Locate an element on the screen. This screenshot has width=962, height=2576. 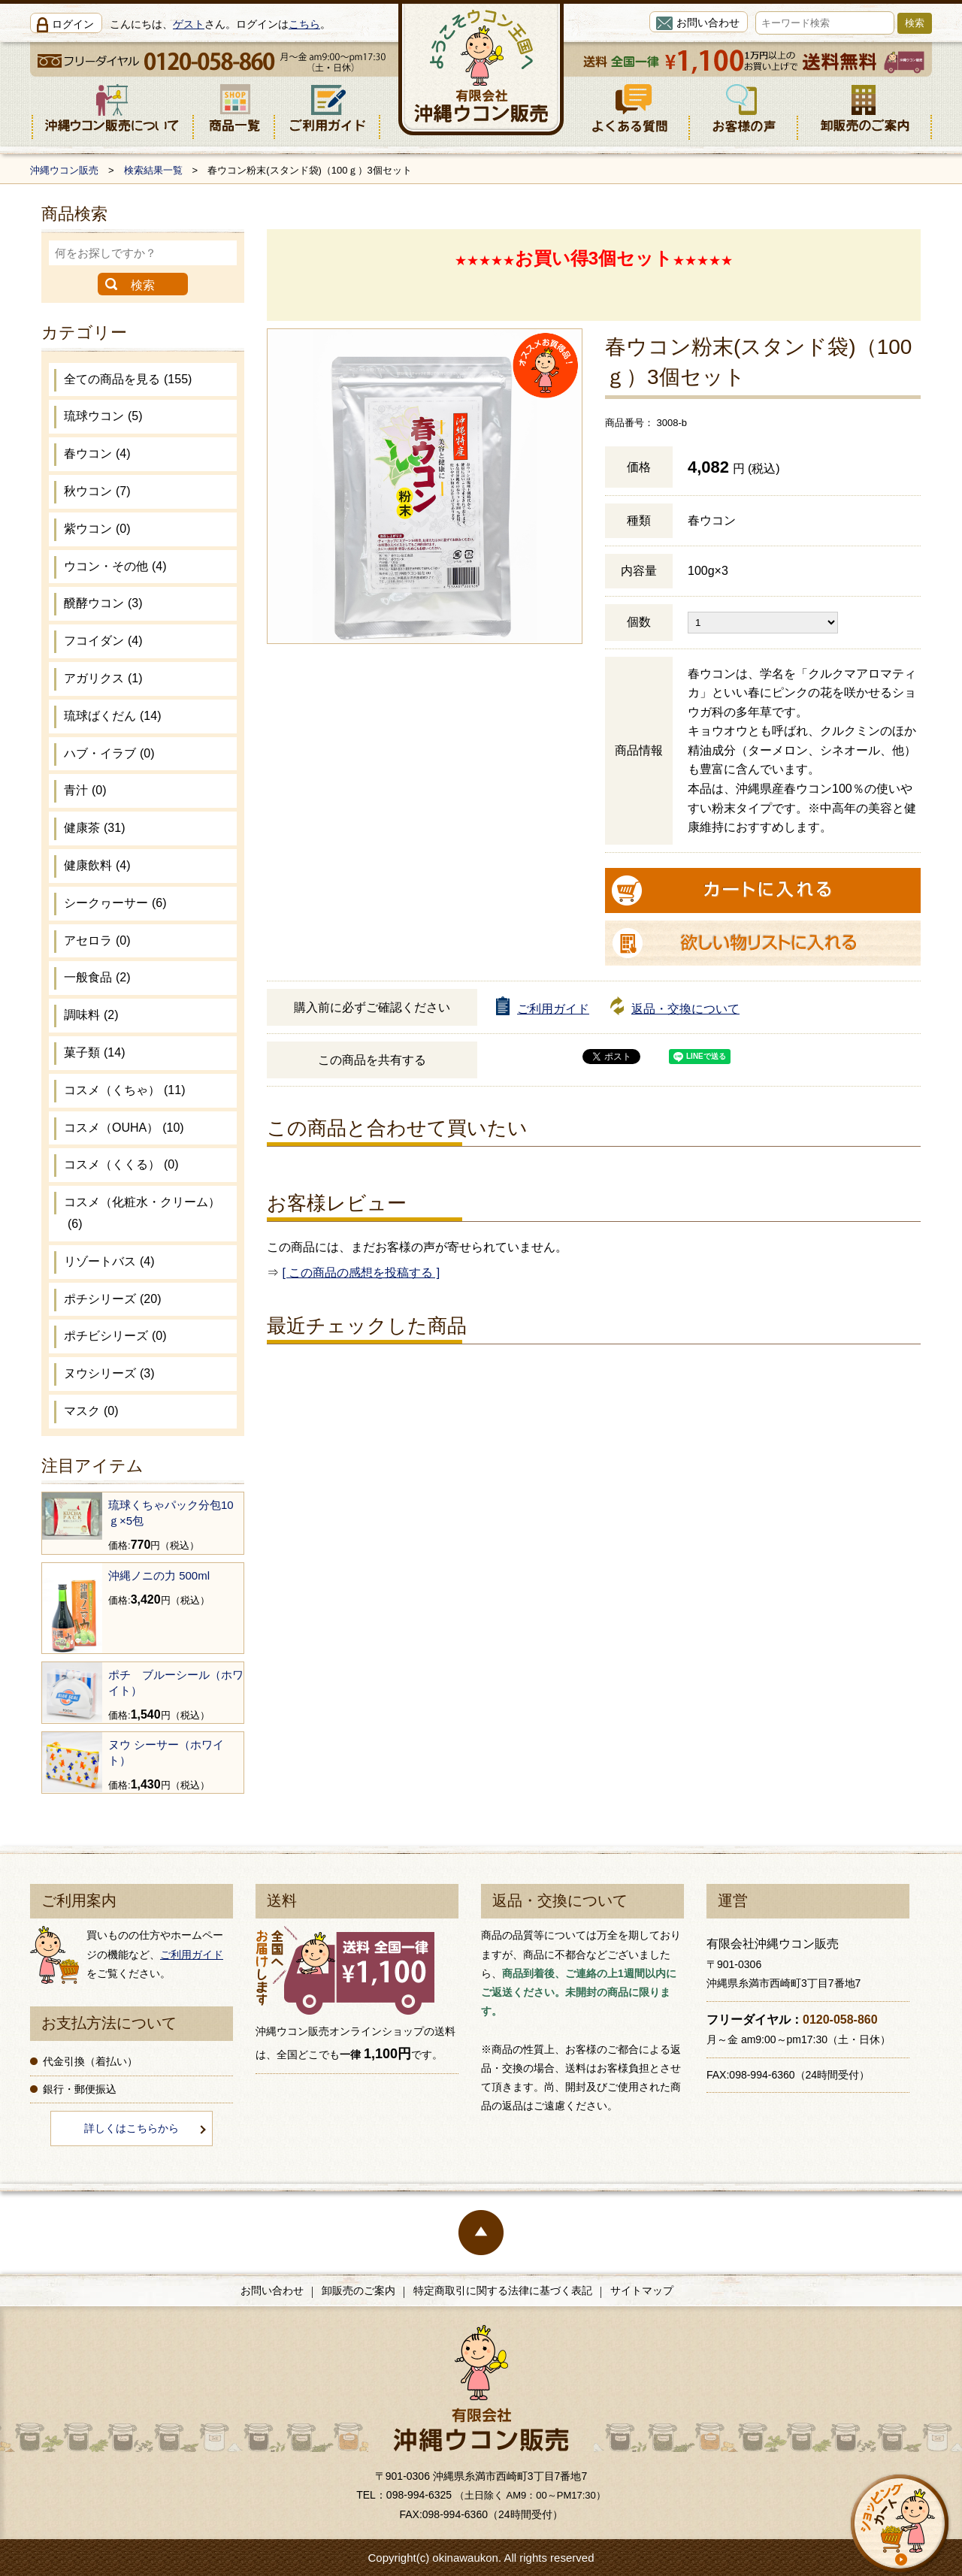
ウコン・その他 is located at coordinates (115, 566).